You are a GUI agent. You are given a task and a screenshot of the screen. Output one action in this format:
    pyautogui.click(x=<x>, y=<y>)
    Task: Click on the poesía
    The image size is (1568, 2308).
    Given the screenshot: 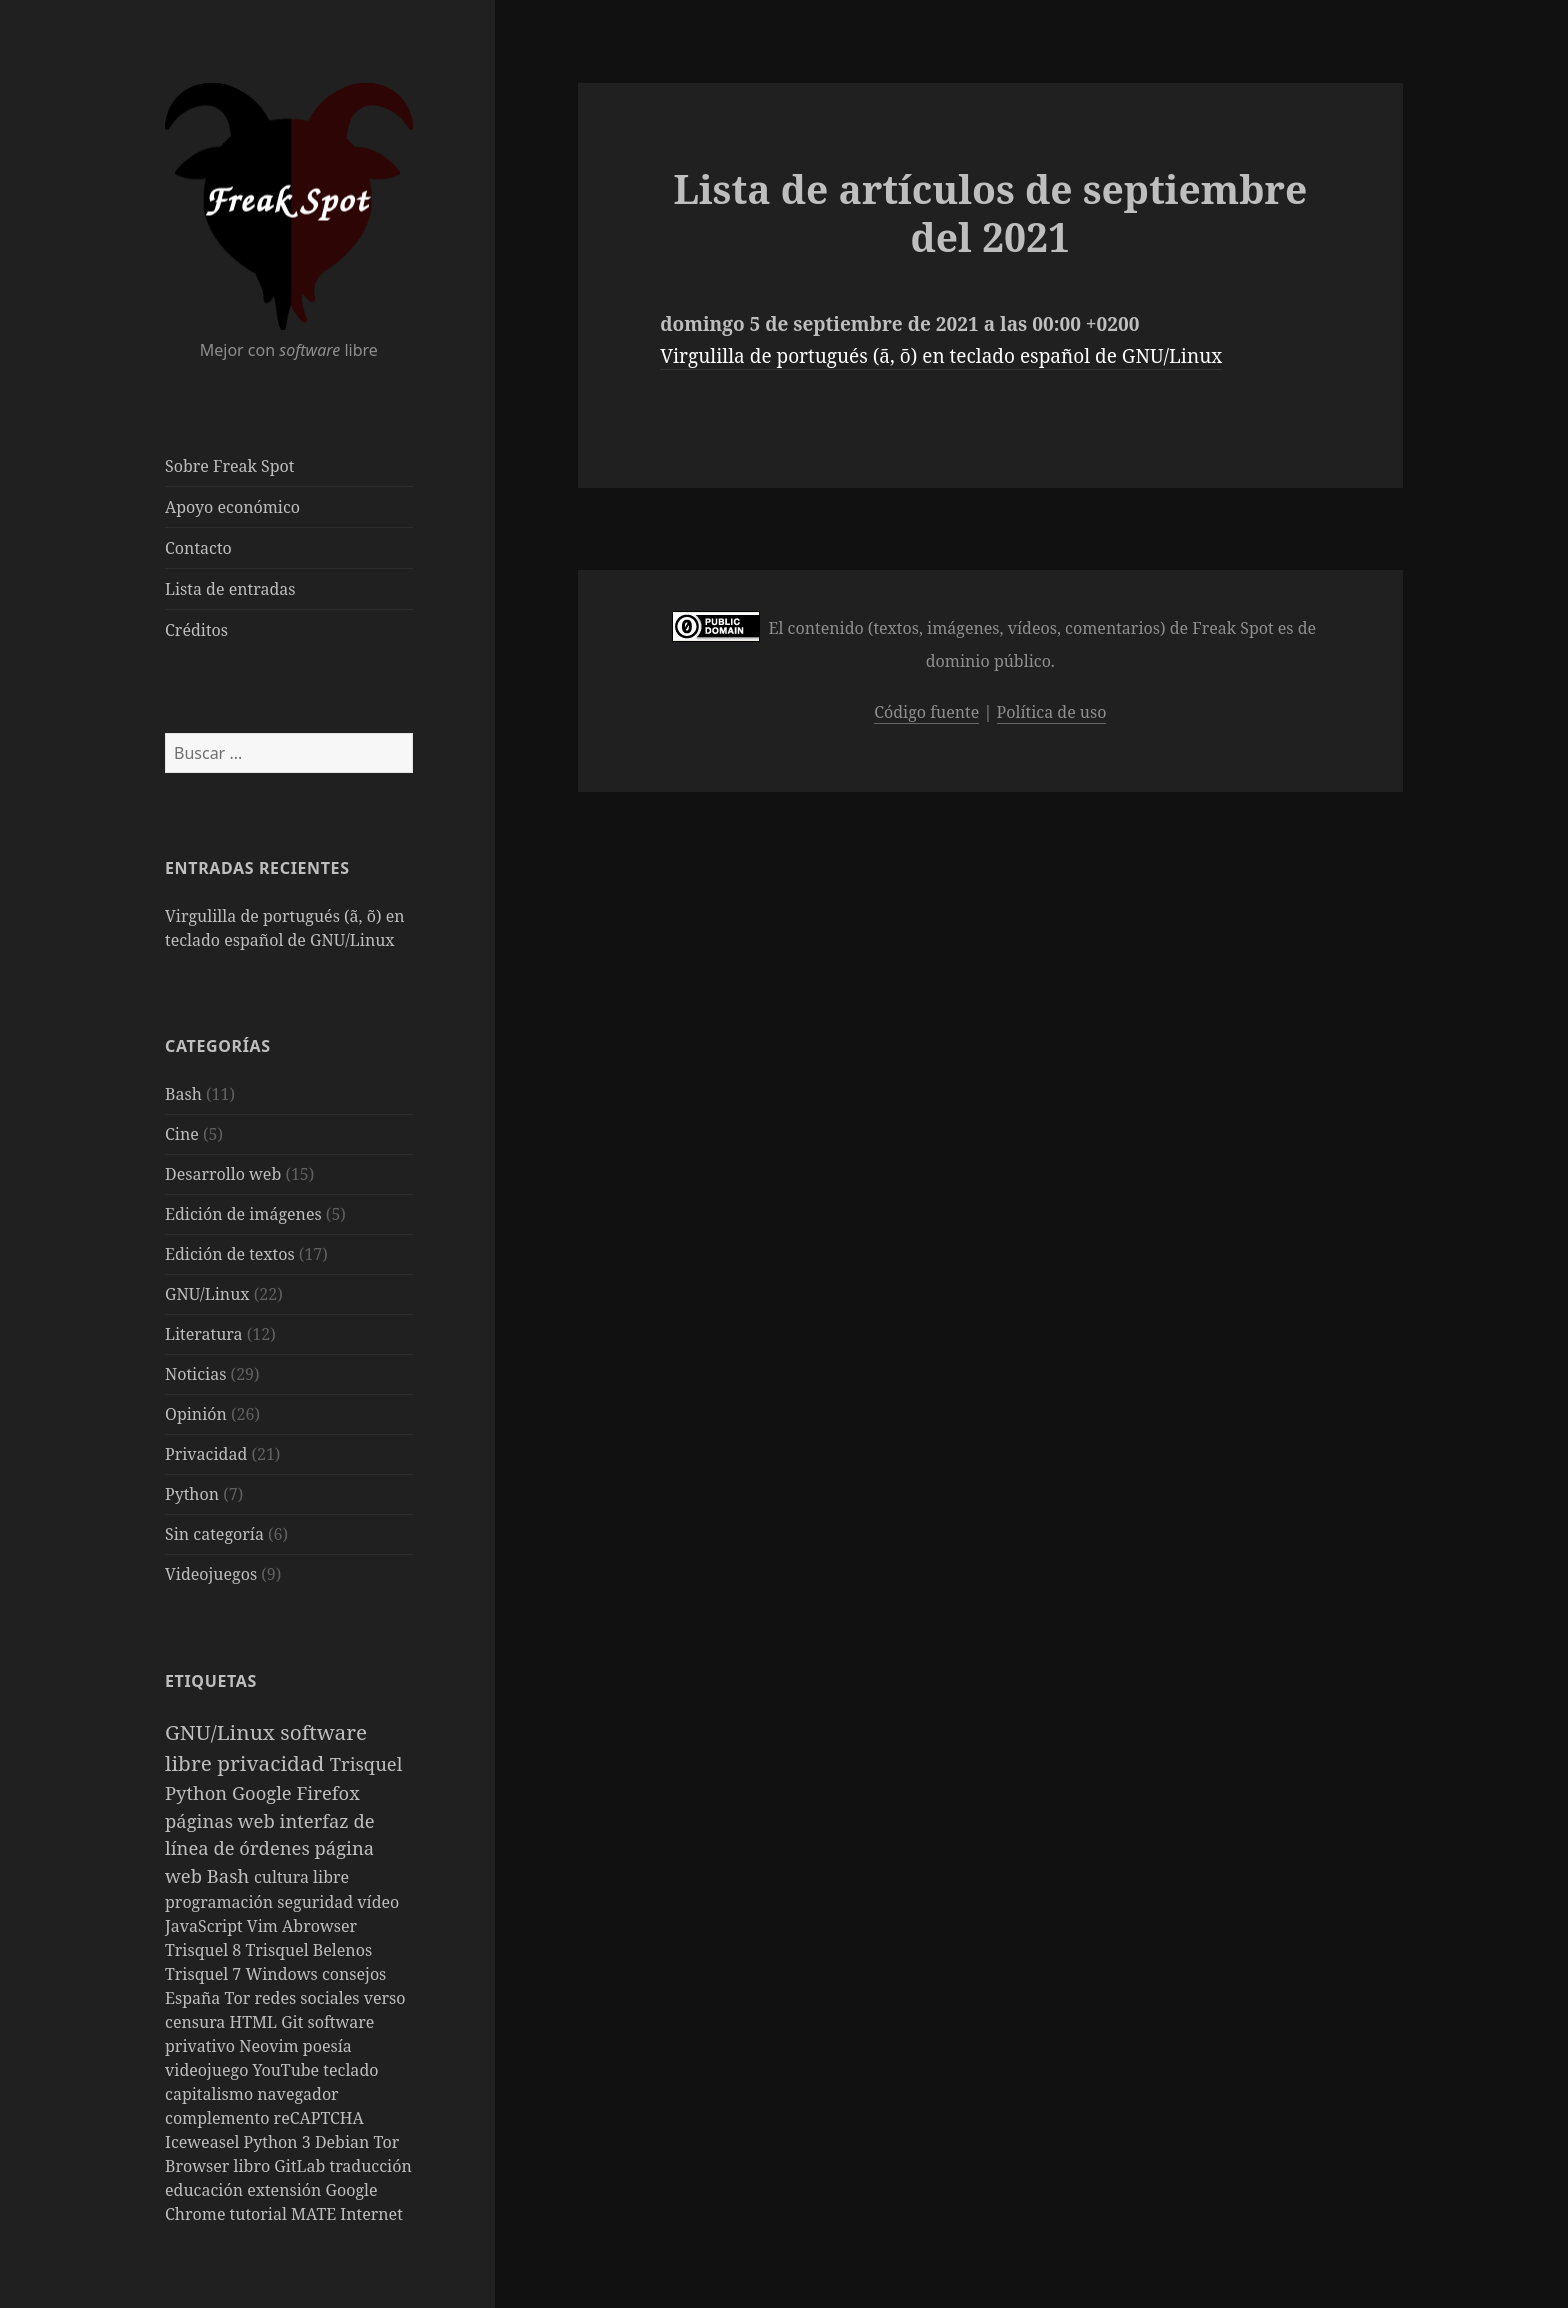 What is the action you would take?
    pyautogui.click(x=327, y=2046)
    